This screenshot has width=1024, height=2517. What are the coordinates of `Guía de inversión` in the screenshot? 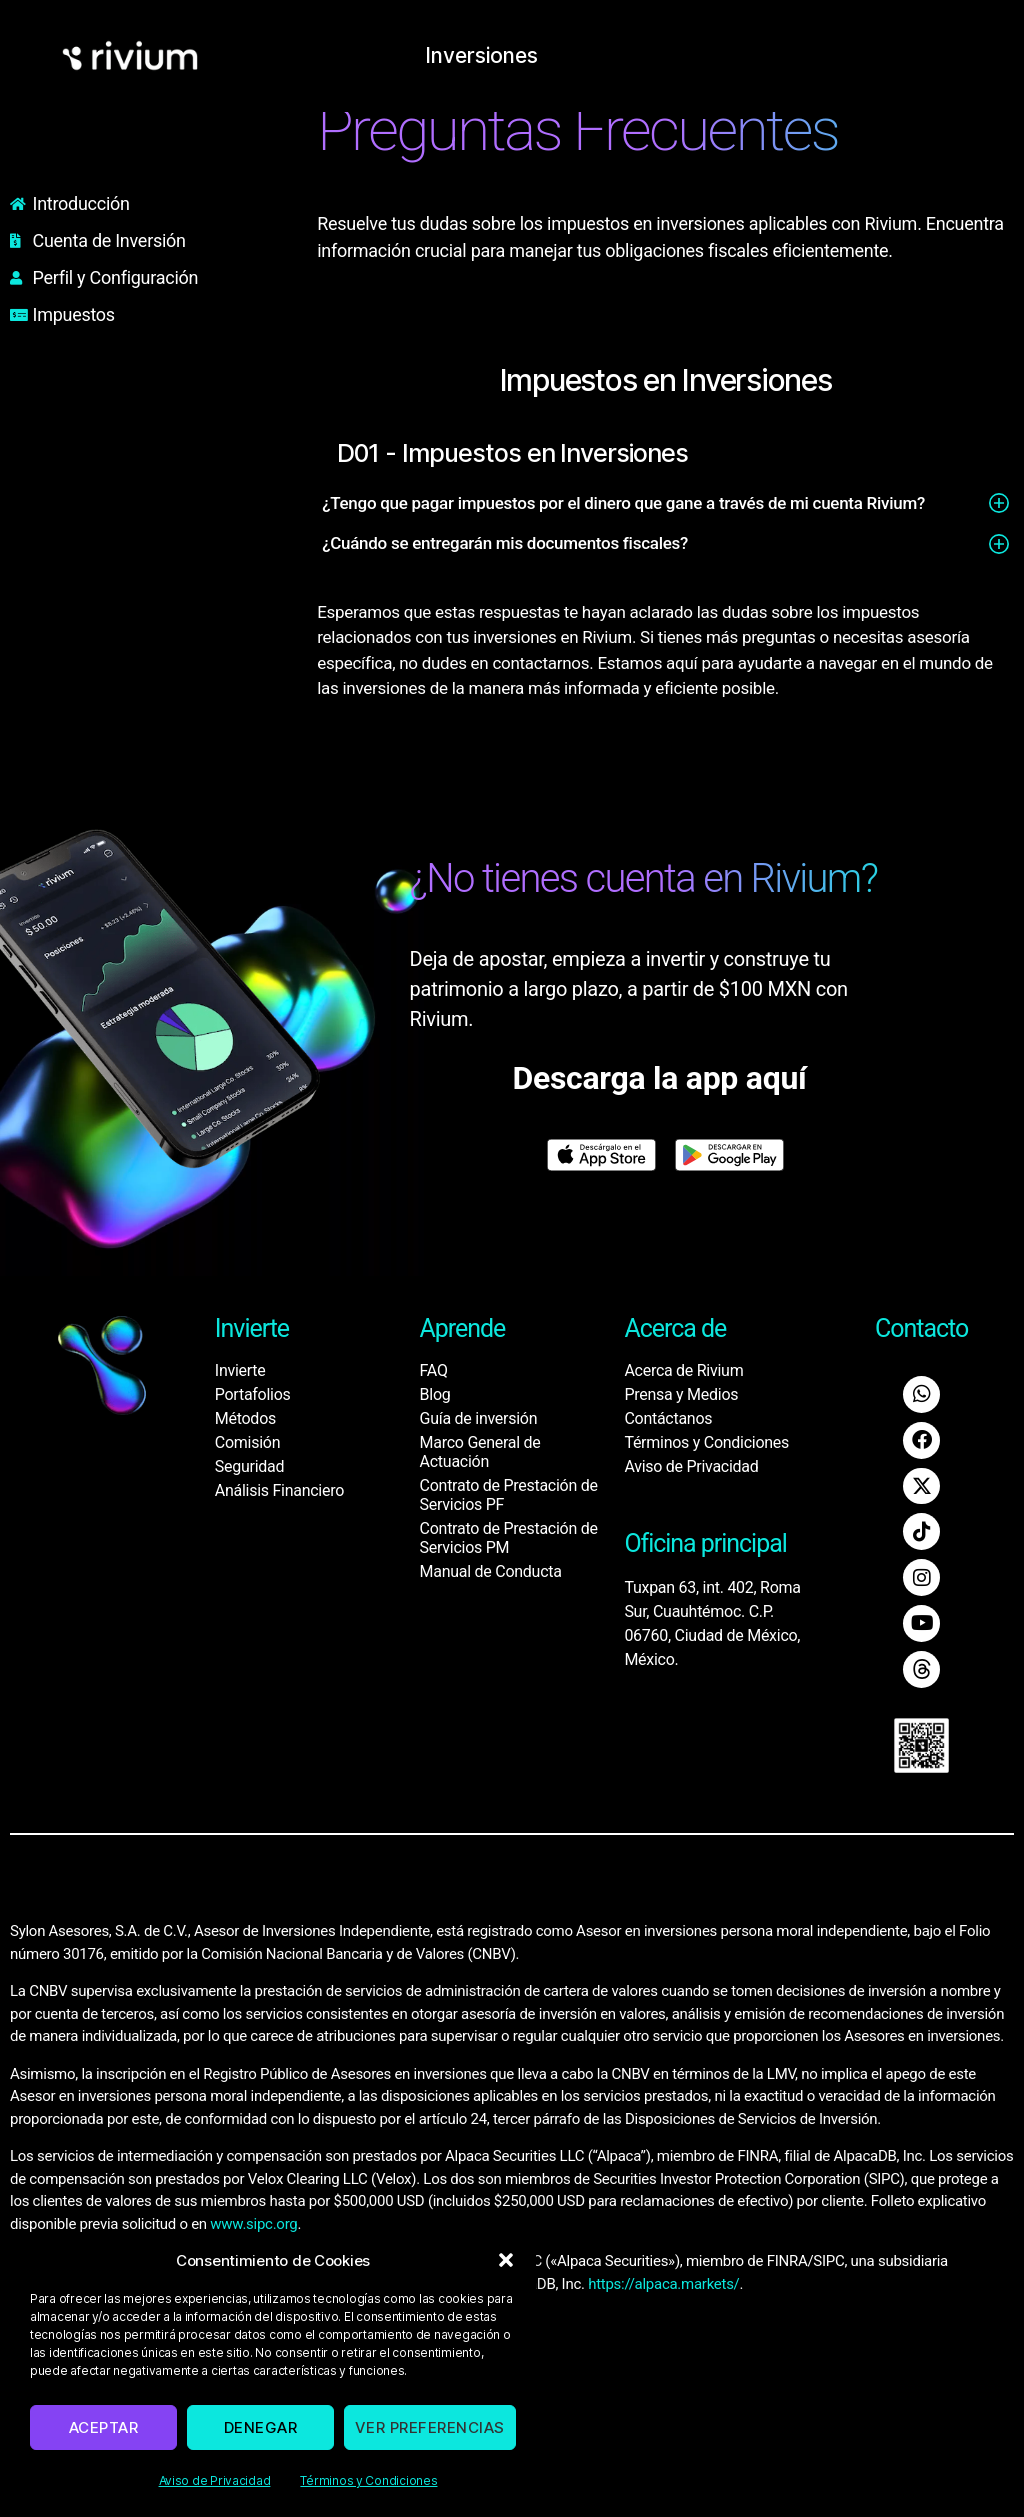 It's located at (479, 1418).